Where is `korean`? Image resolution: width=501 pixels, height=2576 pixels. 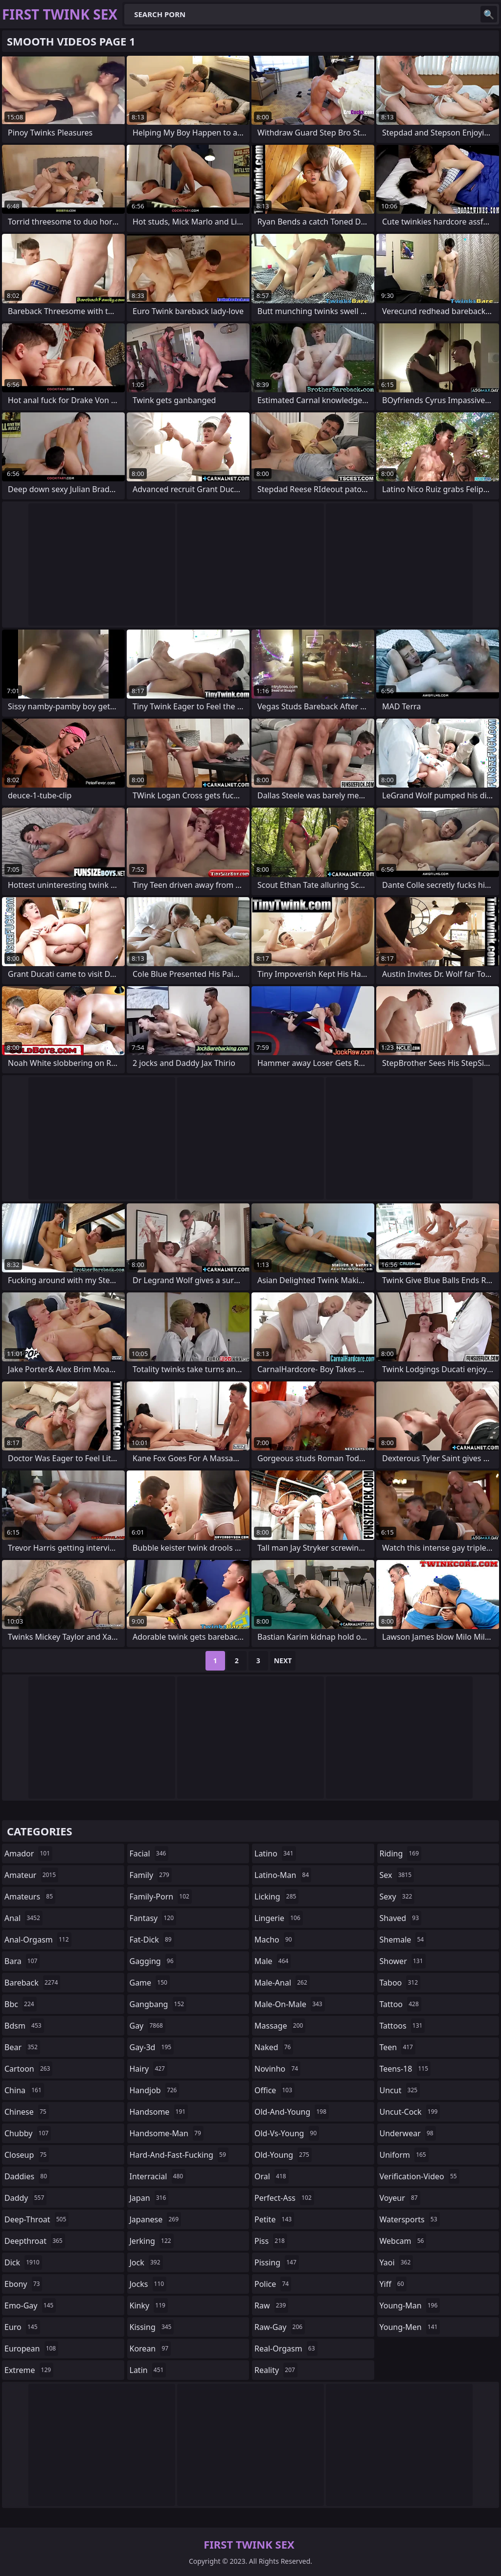
korean is located at coordinates (150, 2348).